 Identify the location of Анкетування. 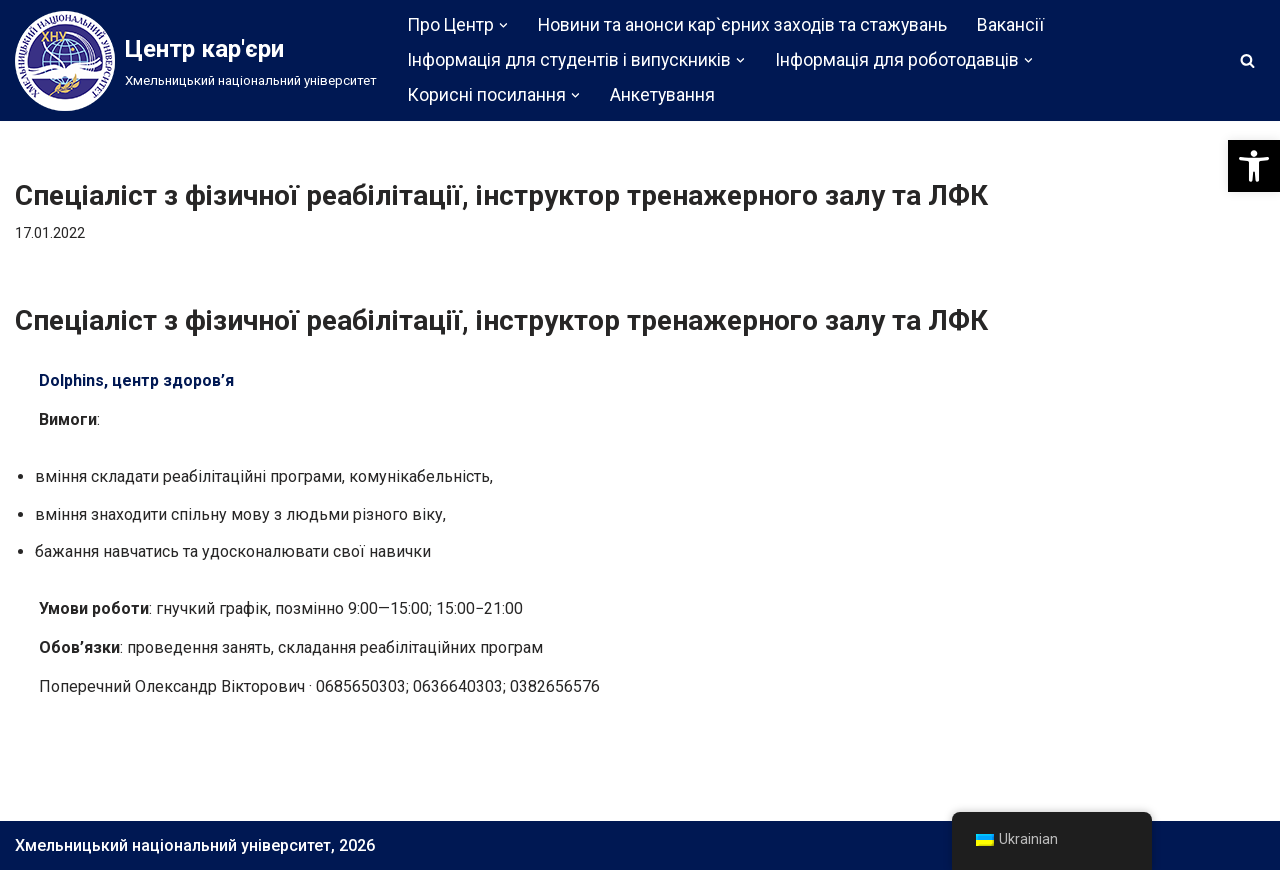
(662, 95).